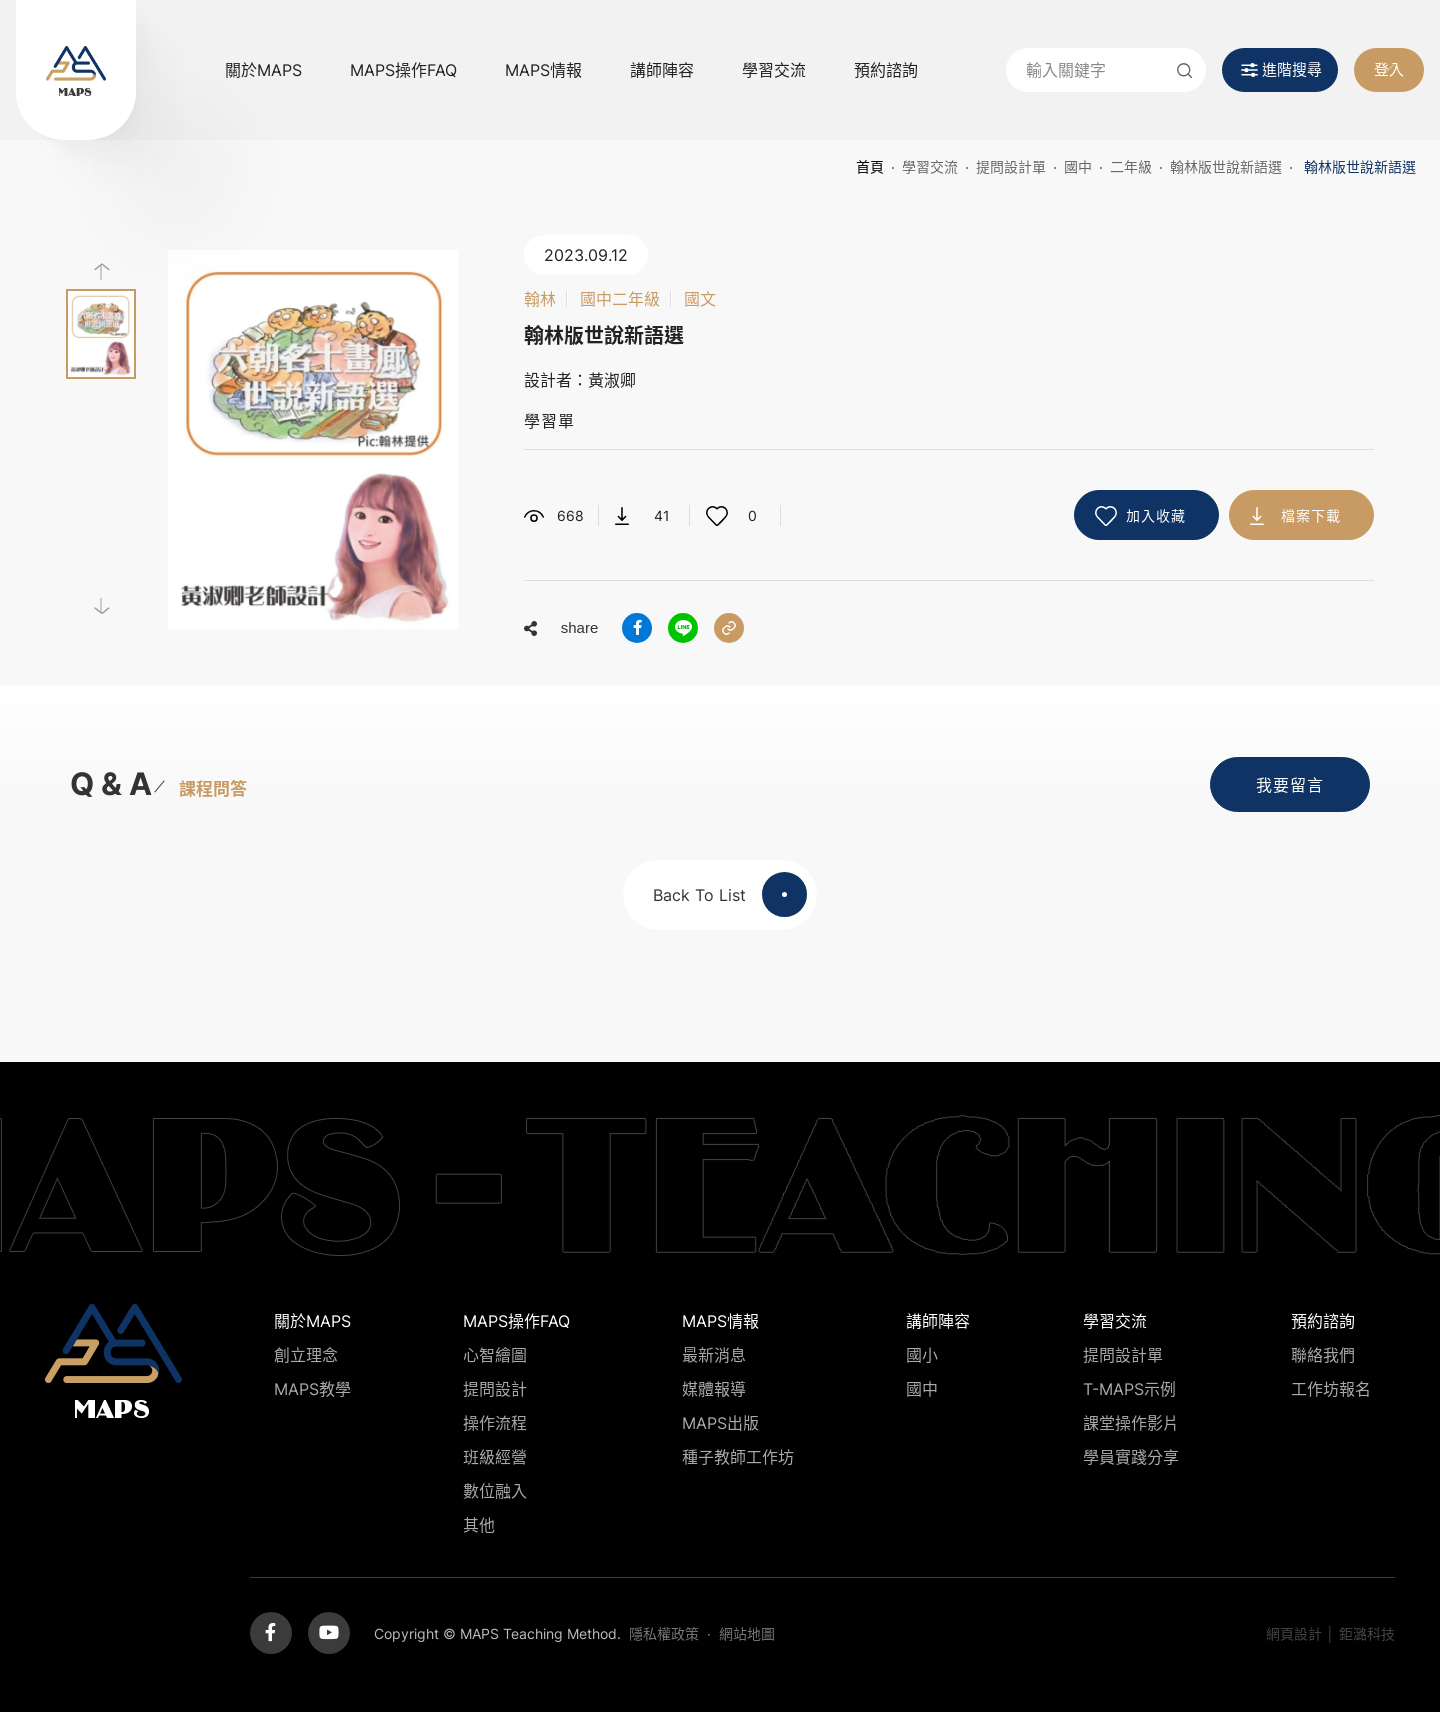 Image resolution: width=1440 pixels, height=1712 pixels. What do you see at coordinates (922, 1355) in the screenshot?
I see `國小` at bounding box center [922, 1355].